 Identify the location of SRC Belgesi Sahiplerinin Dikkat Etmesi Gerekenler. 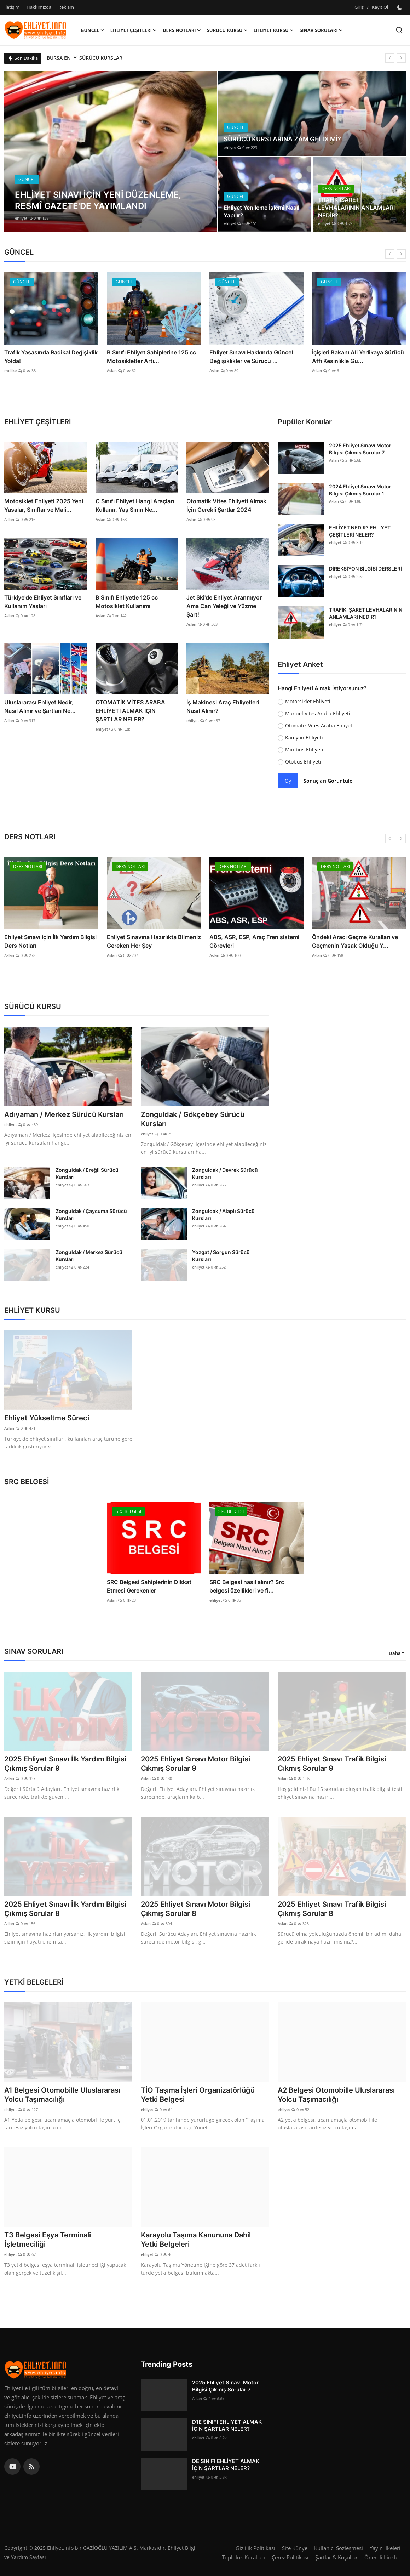
(149, 1586).